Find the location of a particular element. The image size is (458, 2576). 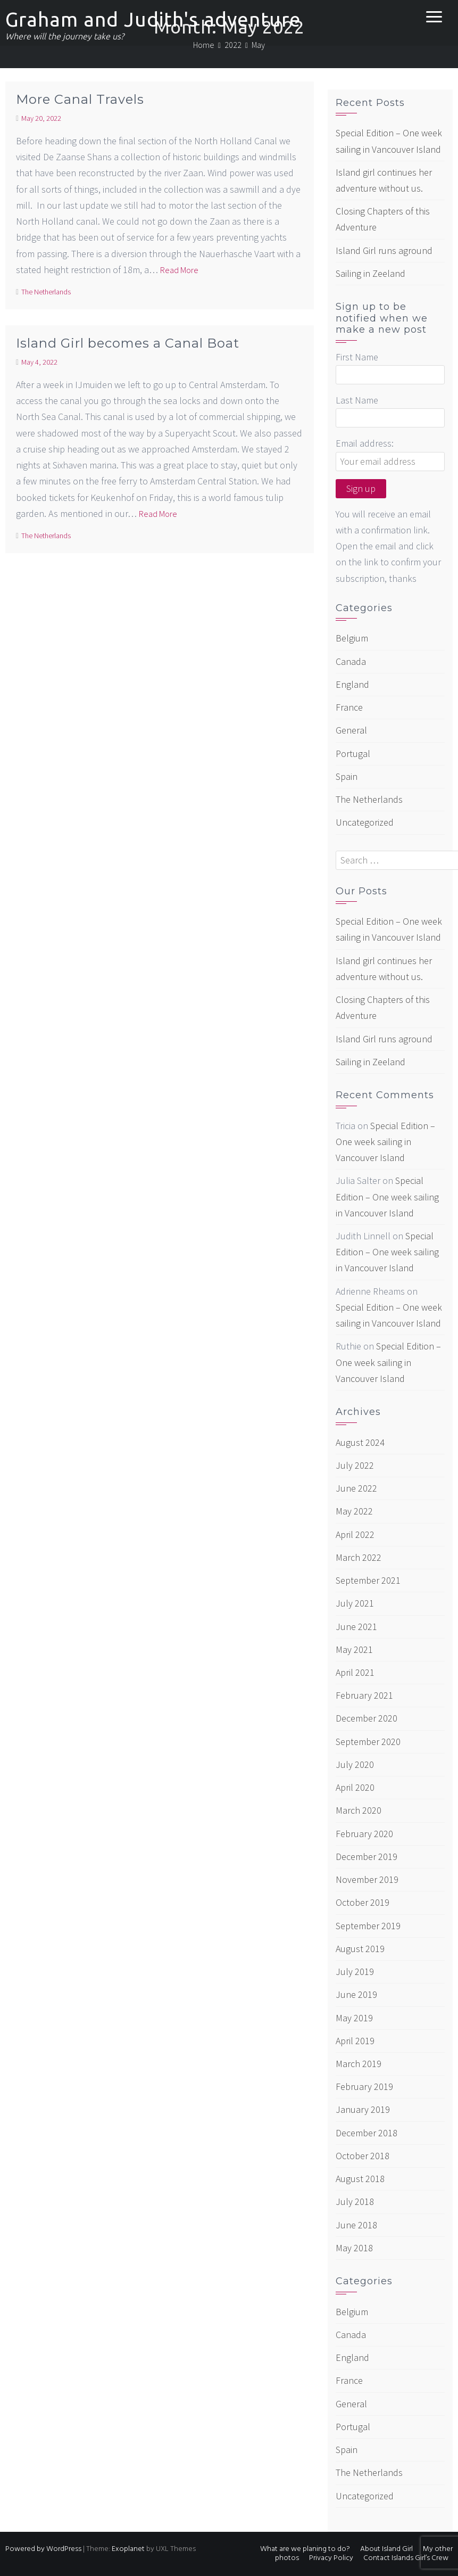

June 2018 is located at coordinates (356, 2225).